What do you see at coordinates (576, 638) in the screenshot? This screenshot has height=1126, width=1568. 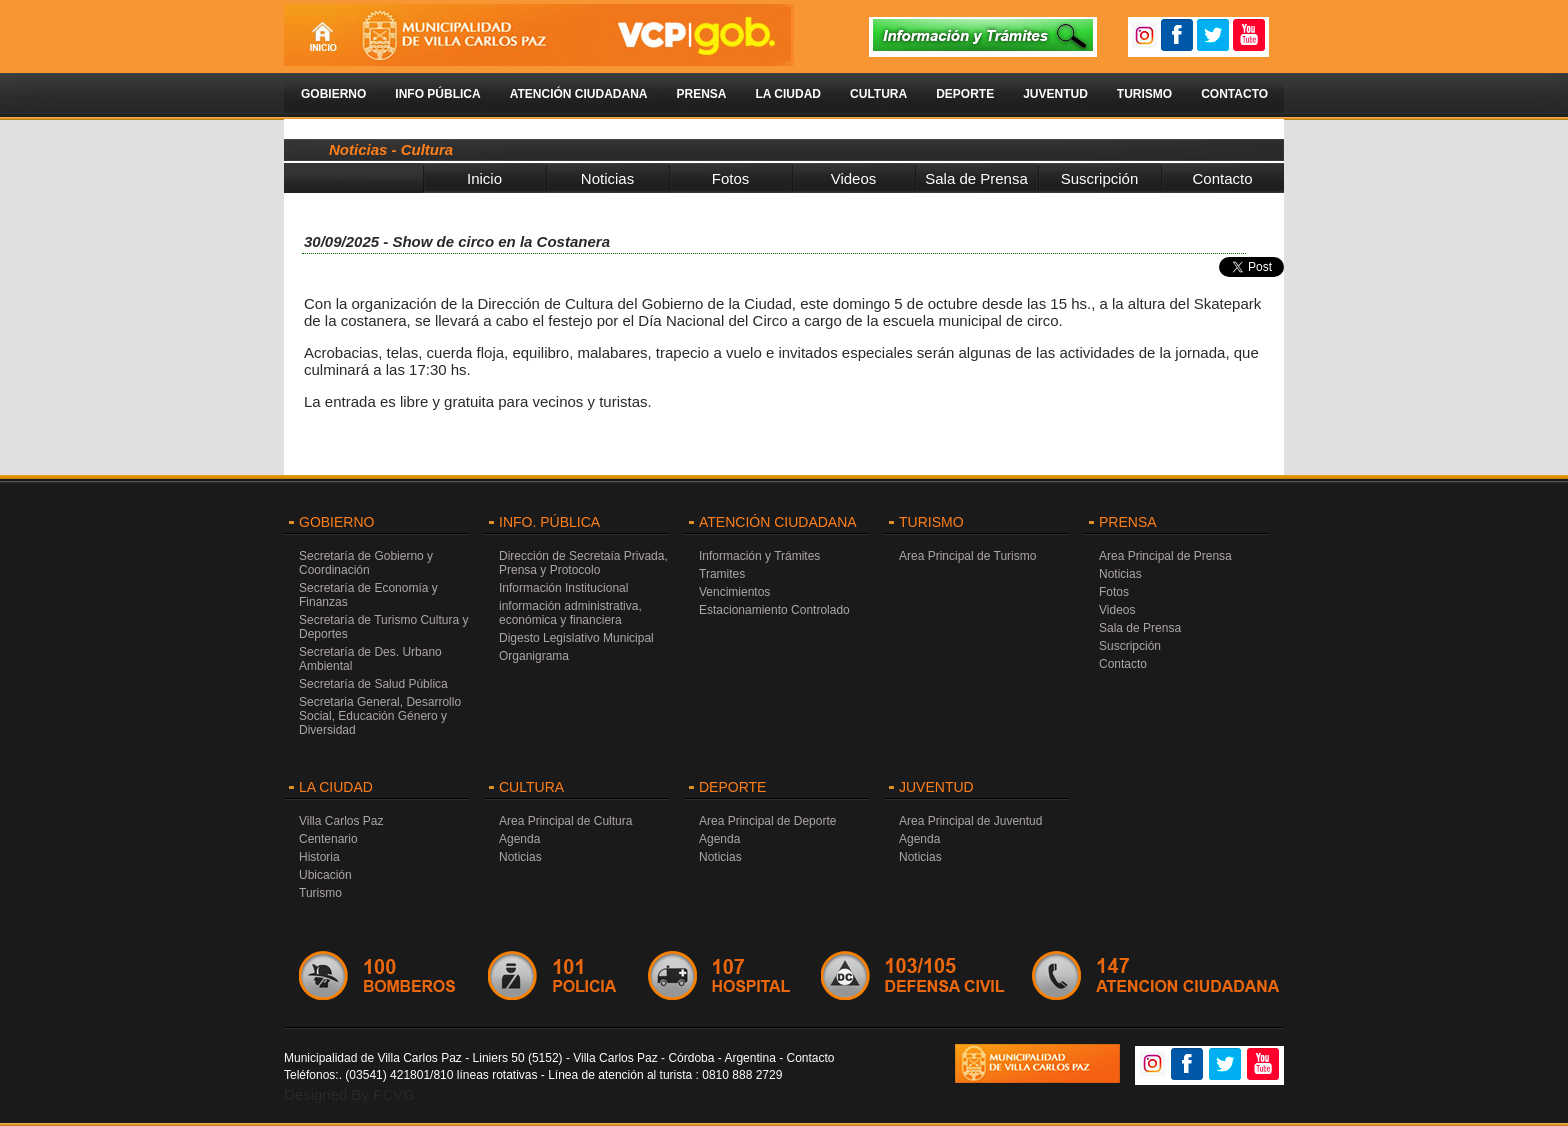 I see `Digesto Legislativo Municipal` at bounding box center [576, 638].